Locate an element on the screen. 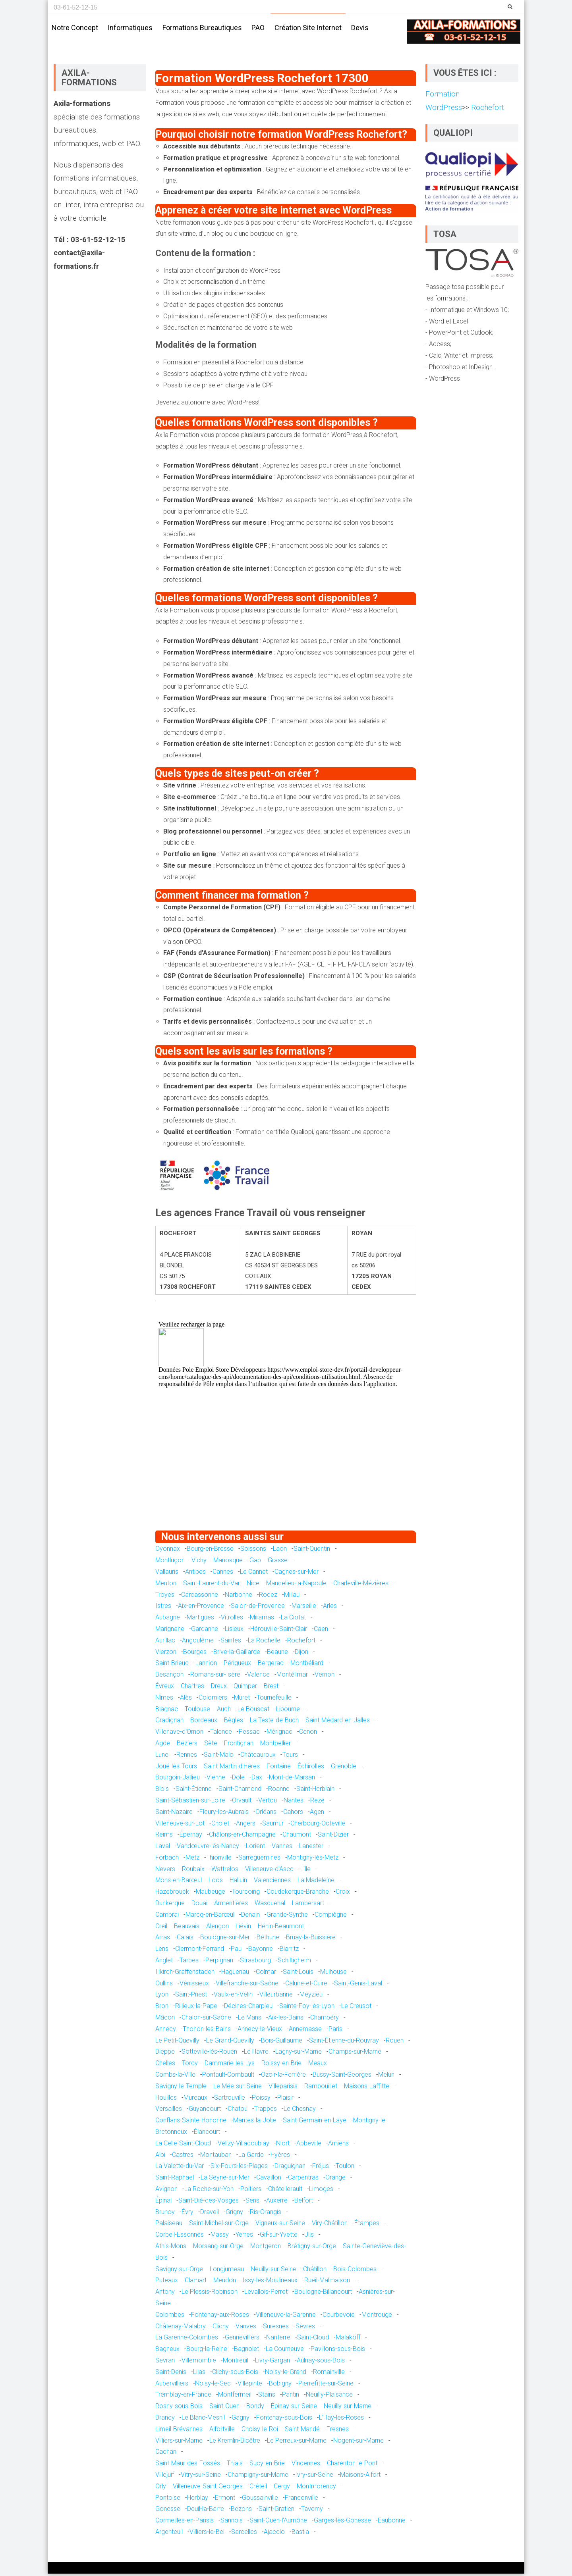 The image size is (572, 2576). Arles is located at coordinates (330, 1608).